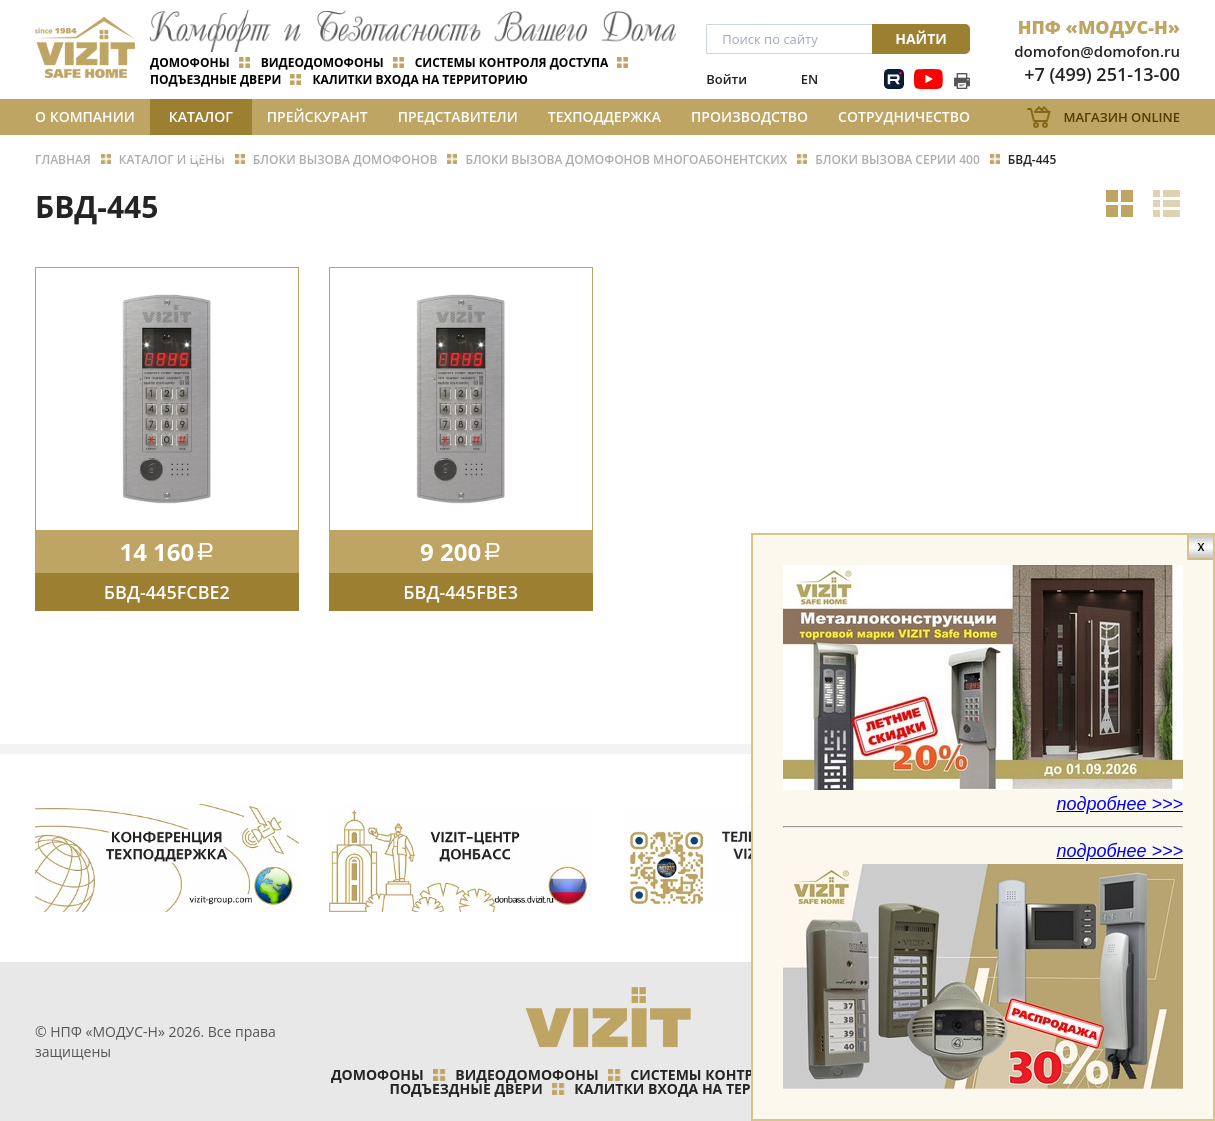  What do you see at coordinates (85, 116) in the screenshot?
I see `О компании` at bounding box center [85, 116].